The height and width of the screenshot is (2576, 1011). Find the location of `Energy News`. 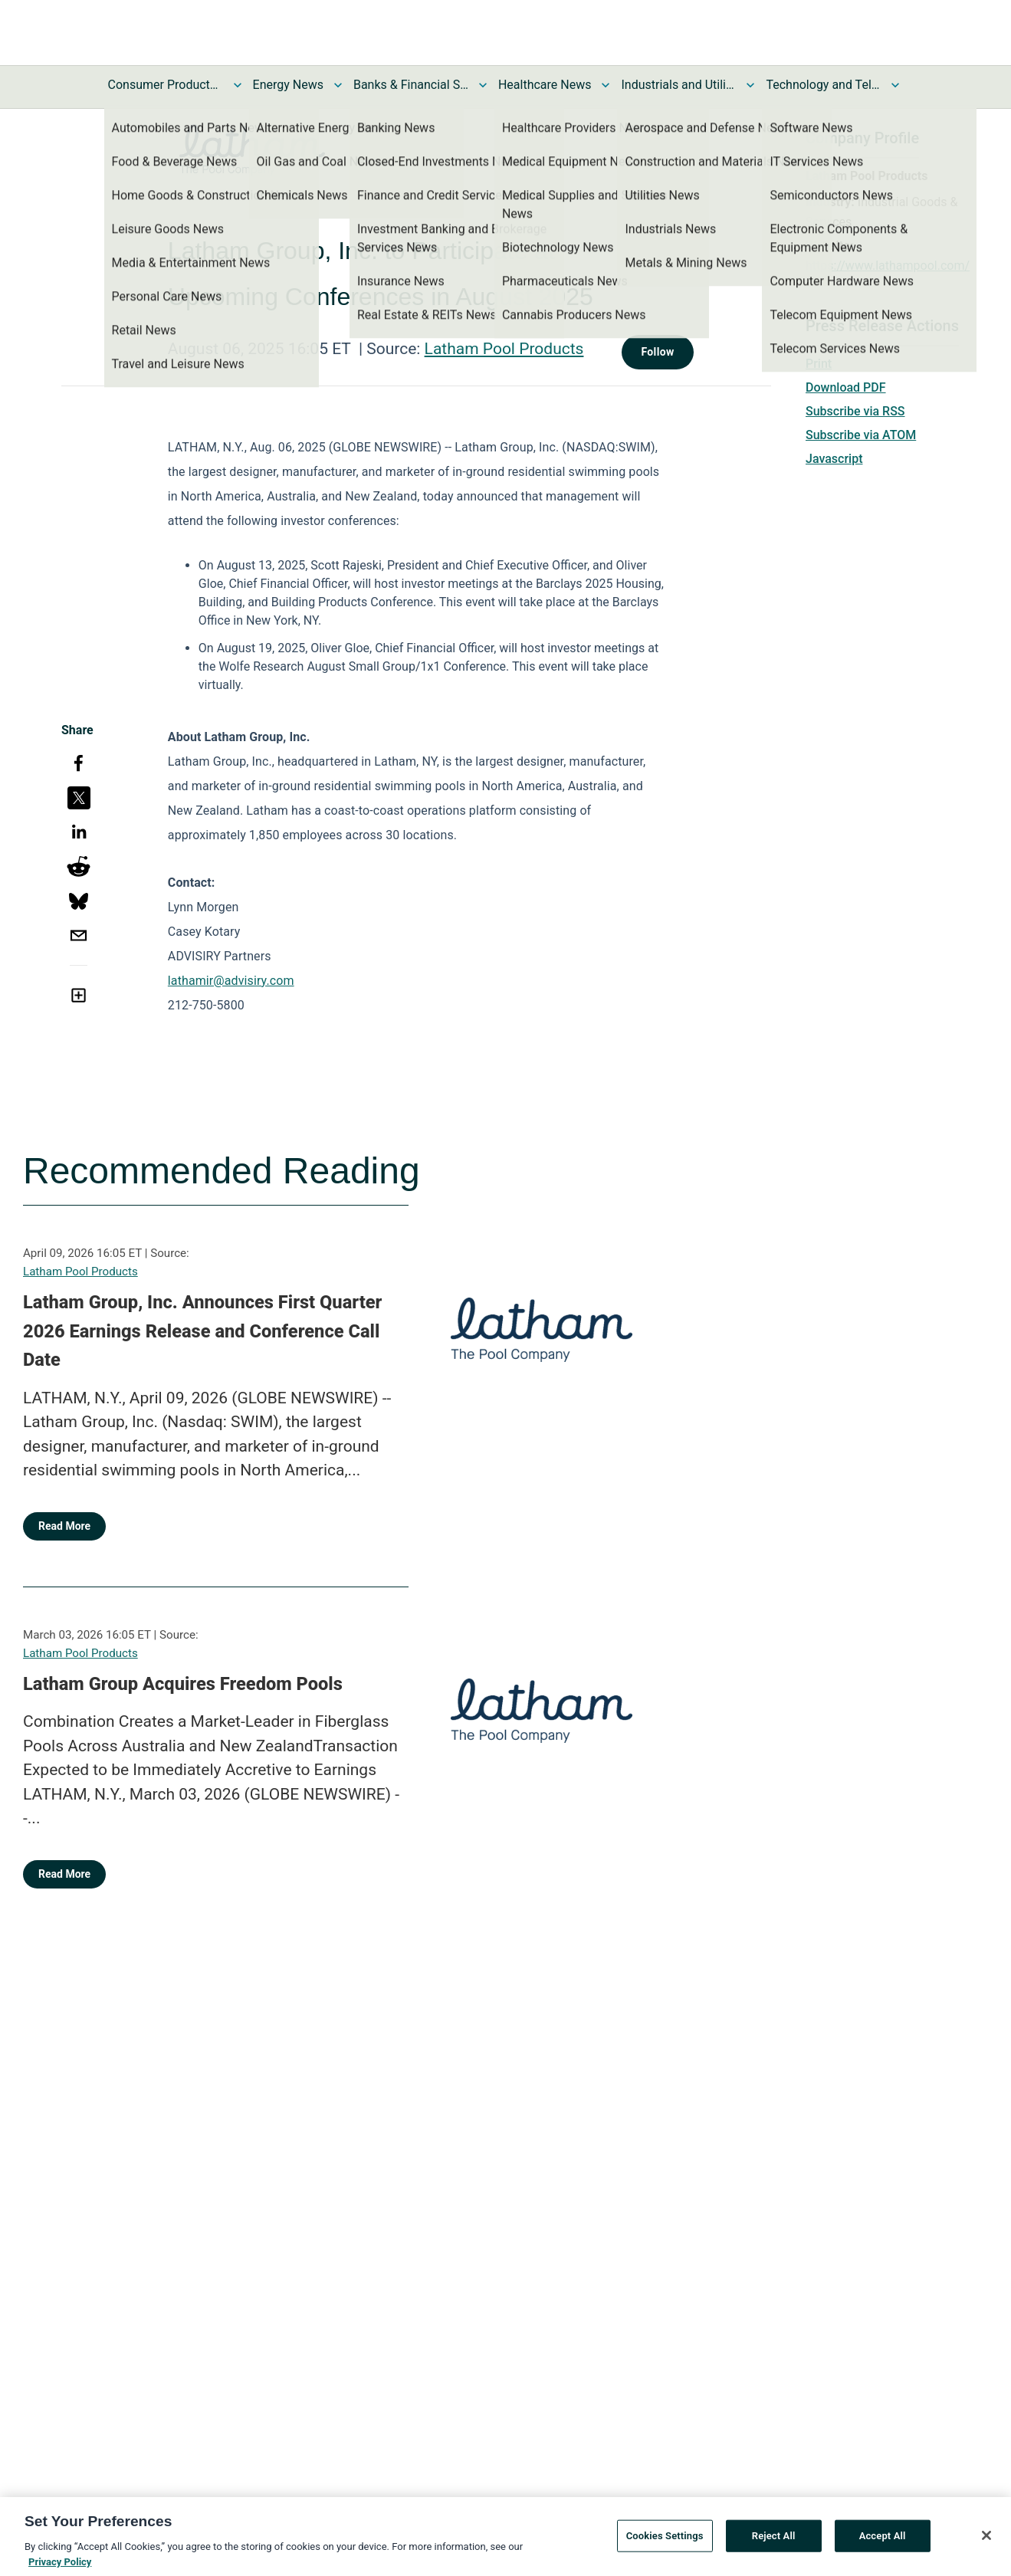

Energy News is located at coordinates (288, 84).